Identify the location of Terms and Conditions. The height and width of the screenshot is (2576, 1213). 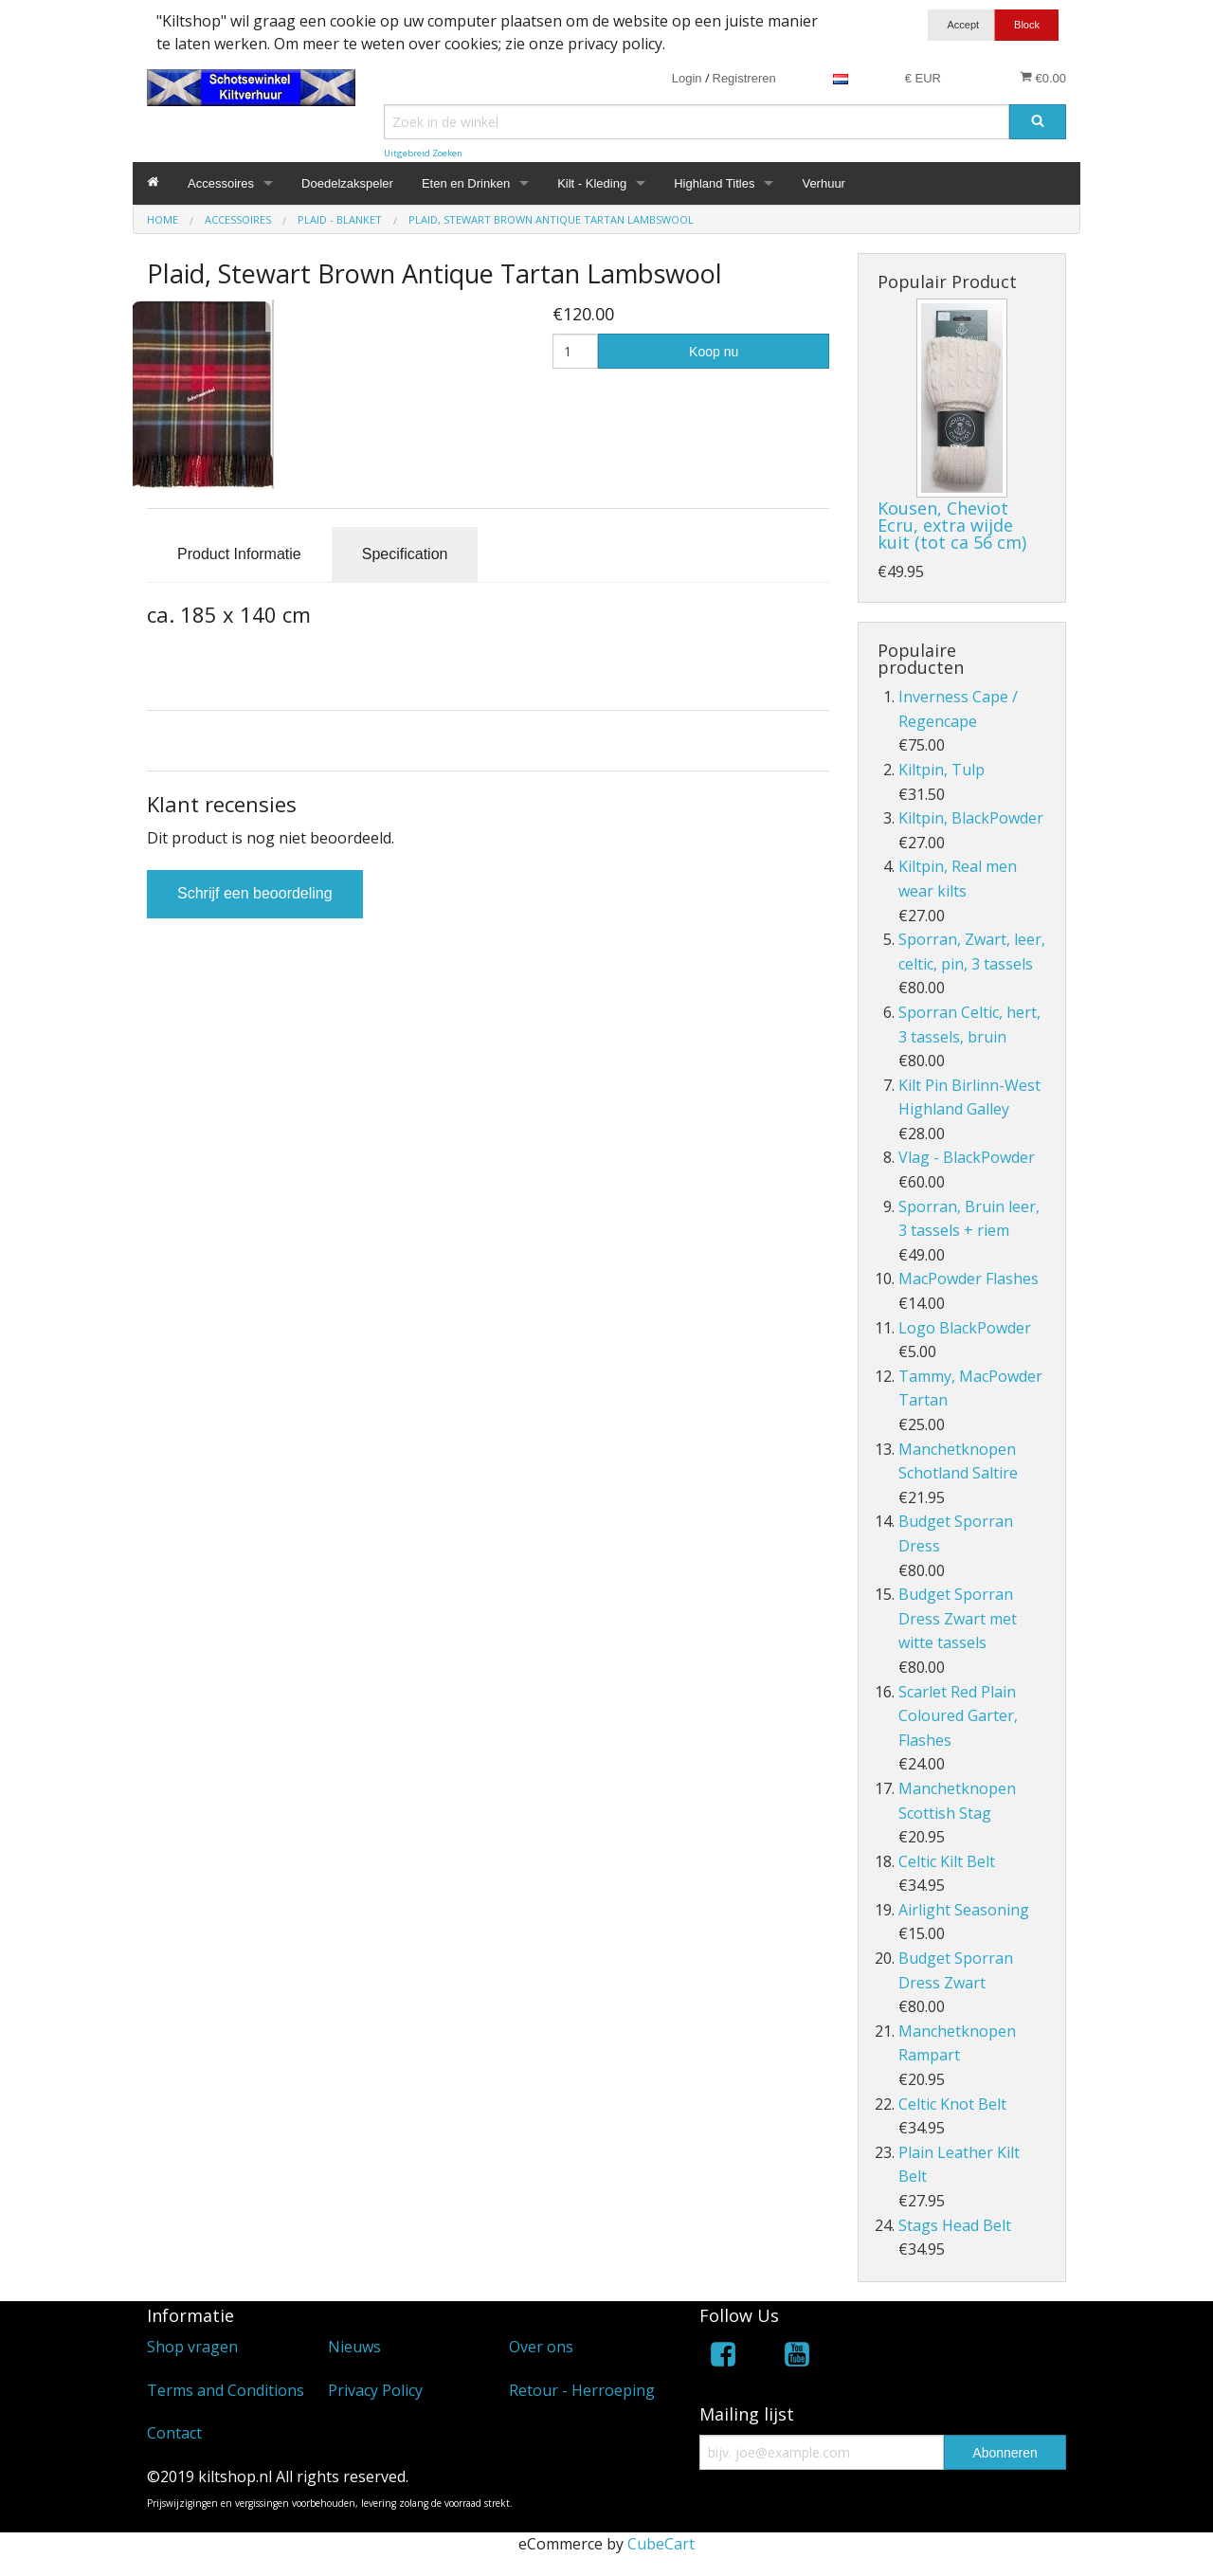
(225, 2390).